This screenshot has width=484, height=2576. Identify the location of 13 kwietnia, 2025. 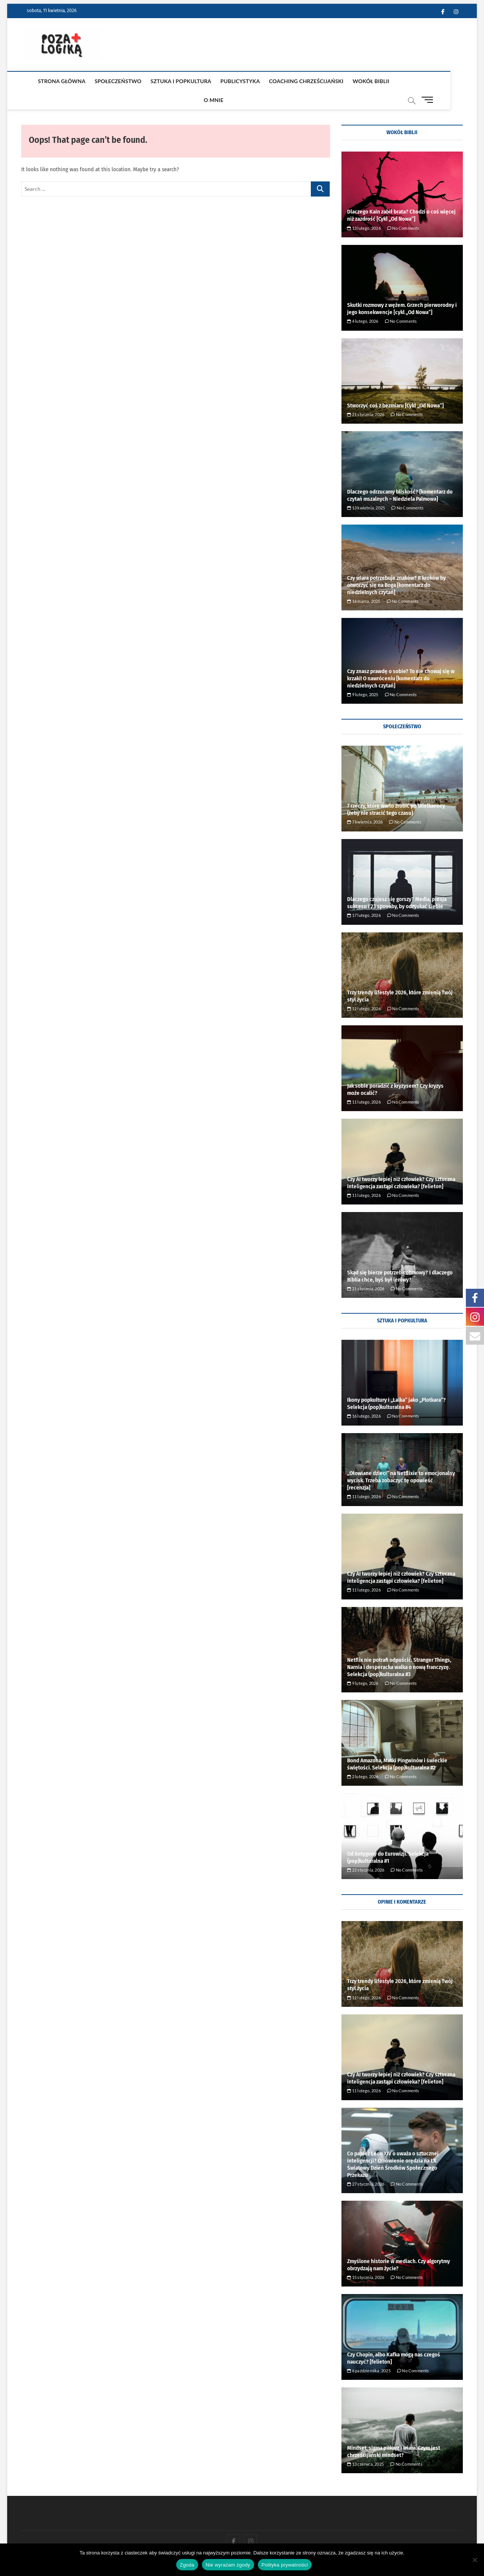
(366, 489).